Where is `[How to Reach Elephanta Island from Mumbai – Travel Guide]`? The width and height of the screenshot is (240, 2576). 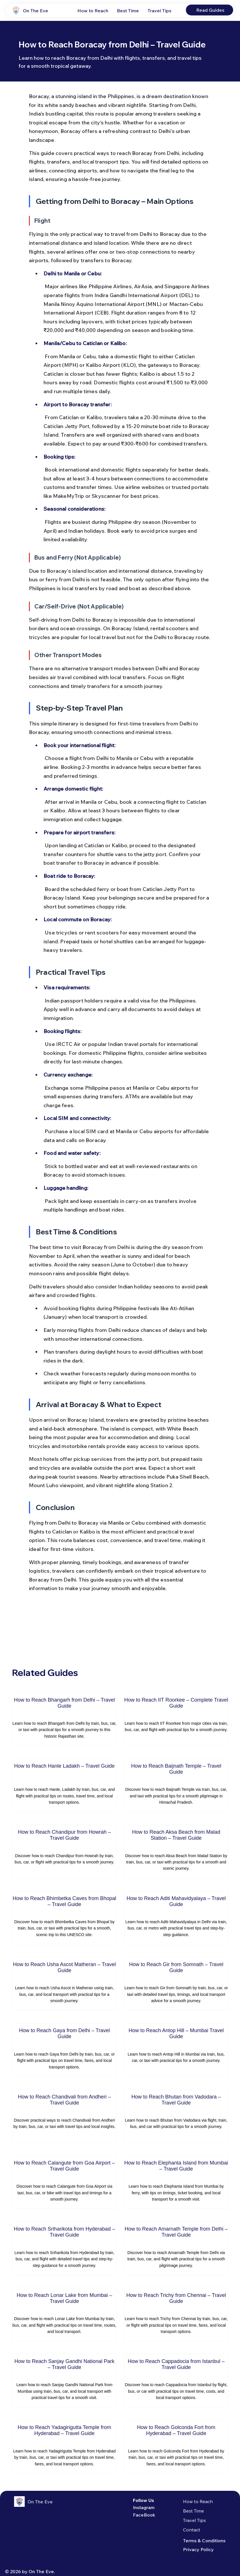 [How to Reach Elephanta Island from Mumbai – Travel Guide] is located at coordinates (176, 2182).